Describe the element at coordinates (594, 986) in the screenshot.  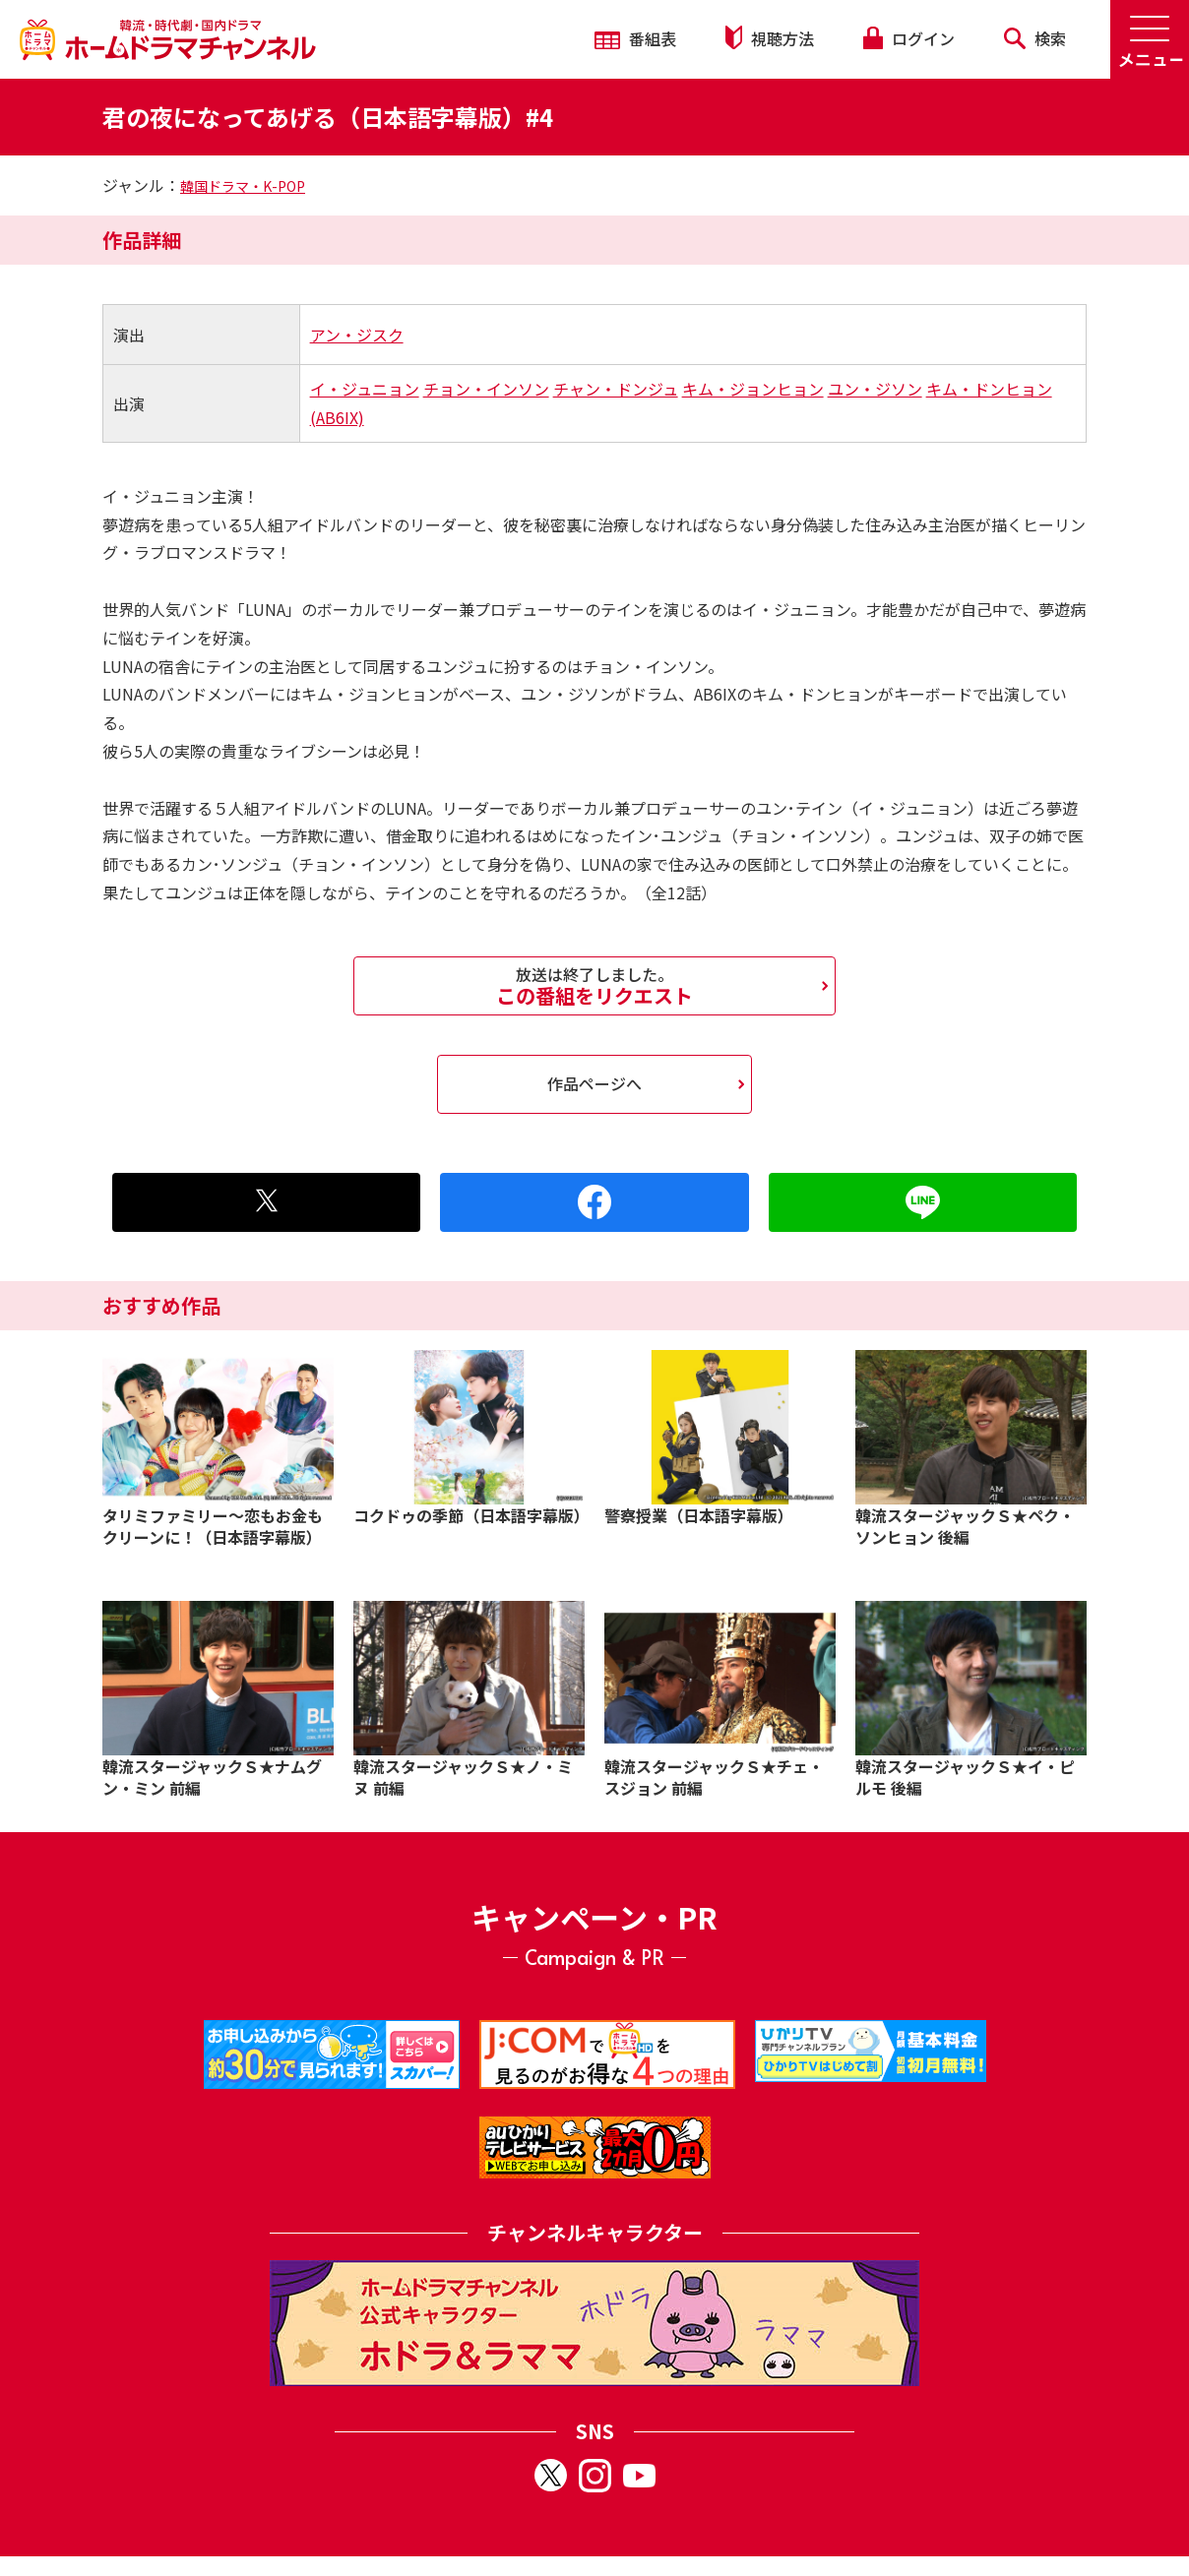
I see `この番組をリクエスト` at that location.